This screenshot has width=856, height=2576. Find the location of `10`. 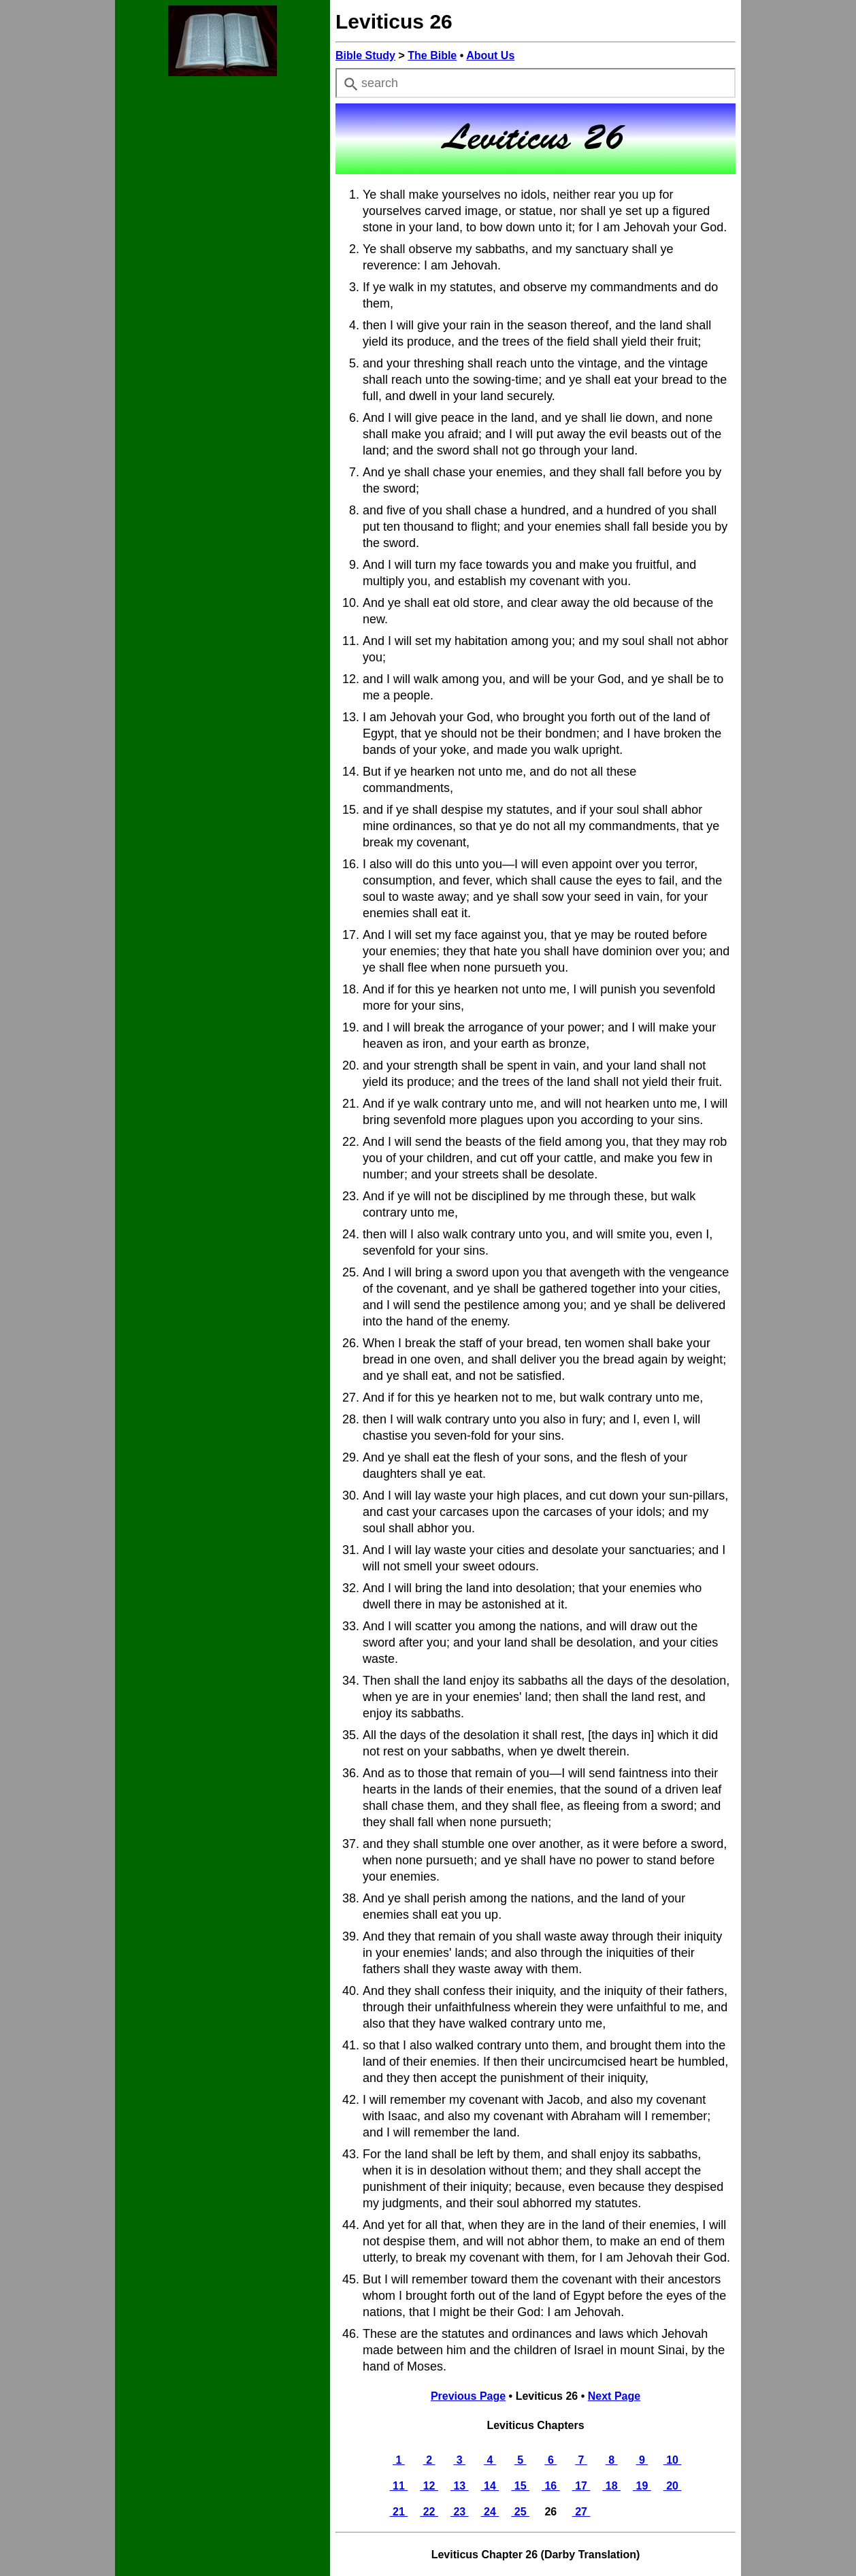

10 is located at coordinates (672, 2460).